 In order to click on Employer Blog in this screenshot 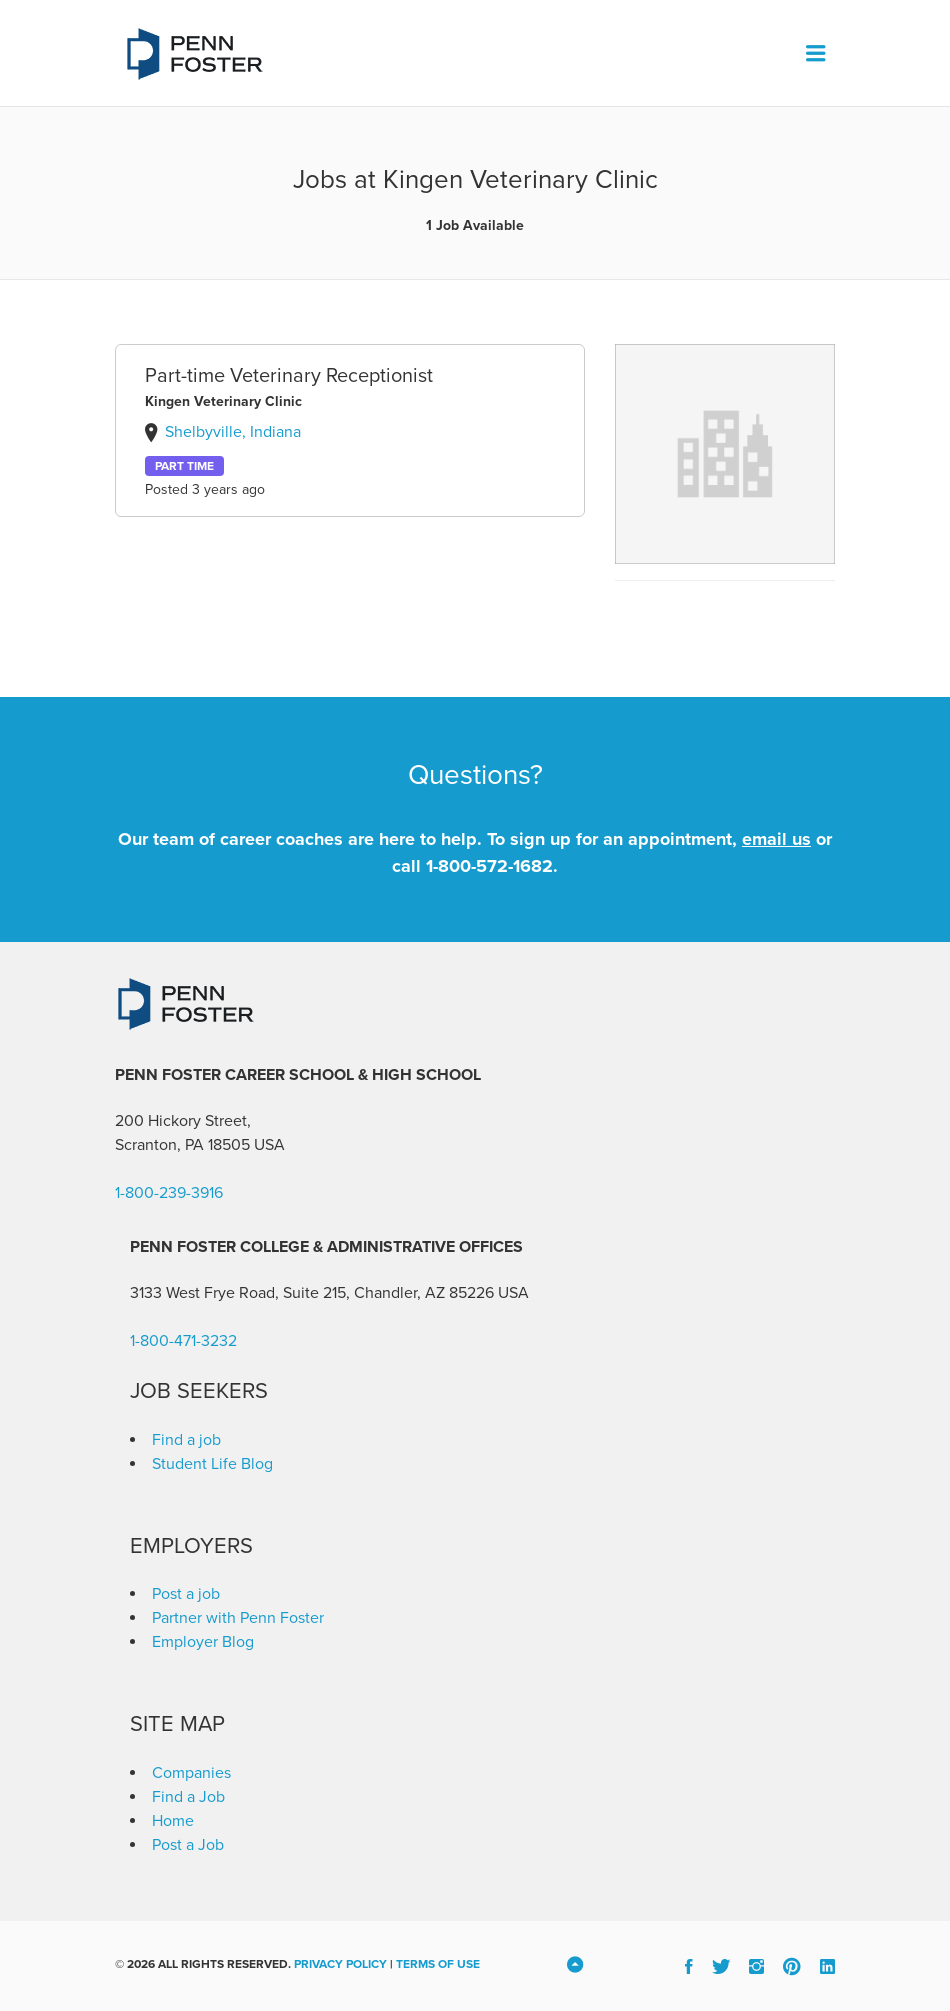, I will do `click(203, 1642)`.